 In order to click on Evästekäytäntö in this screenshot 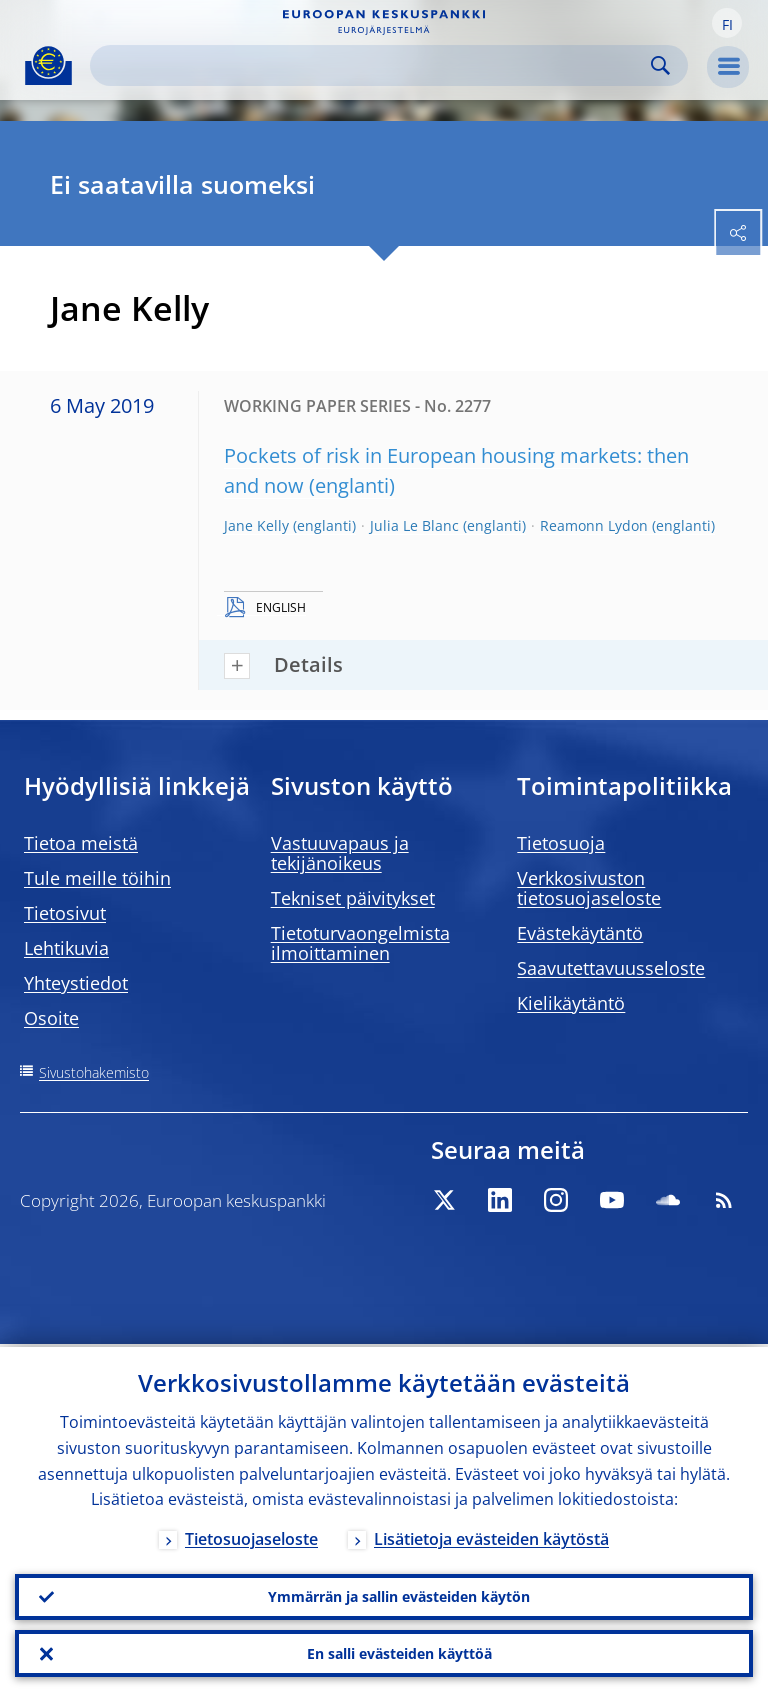, I will do `click(580, 933)`.